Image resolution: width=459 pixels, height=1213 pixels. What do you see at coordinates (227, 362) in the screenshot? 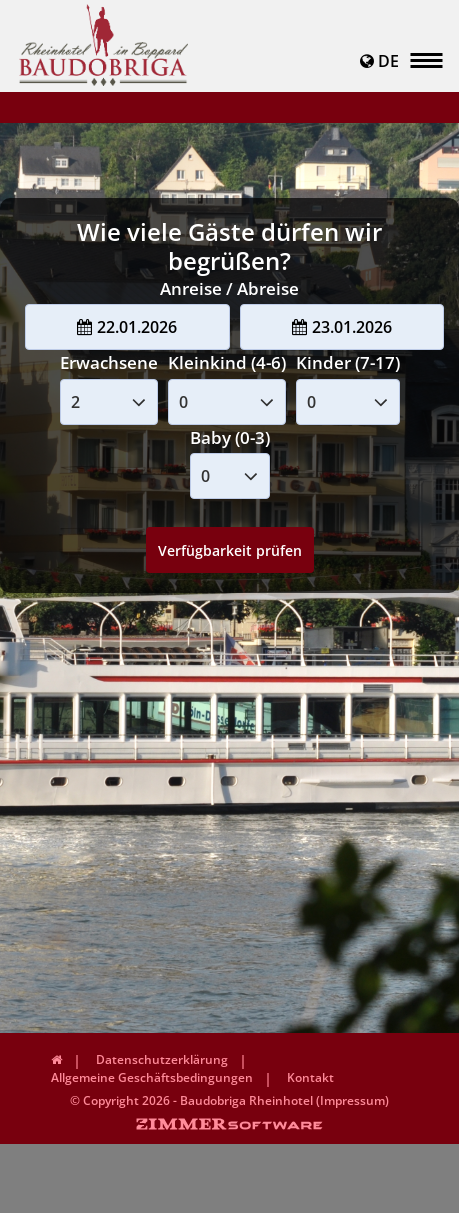
I see `Kleinkind (4-6)` at bounding box center [227, 362].